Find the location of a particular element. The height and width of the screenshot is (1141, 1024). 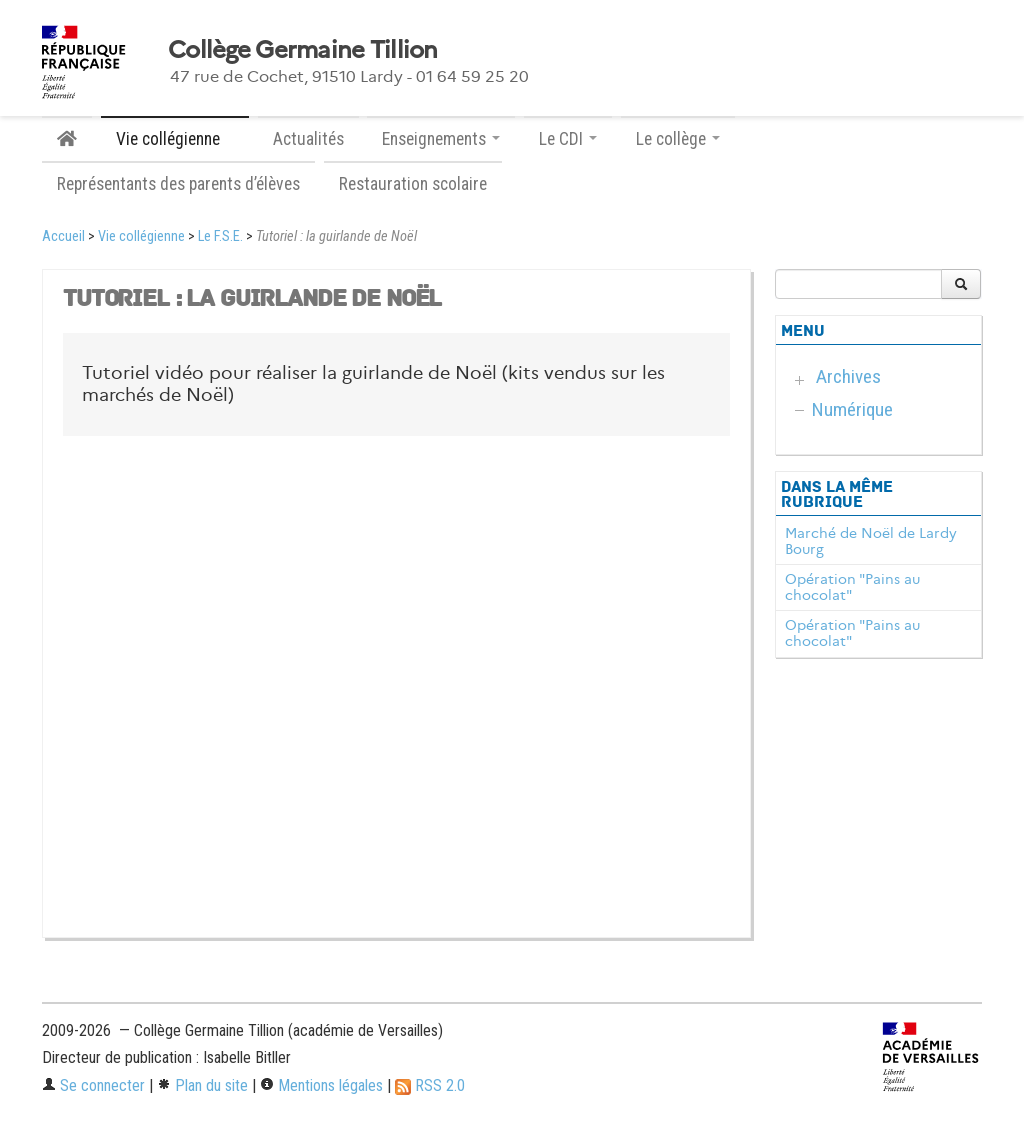

Actualités is located at coordinates (308, 139).